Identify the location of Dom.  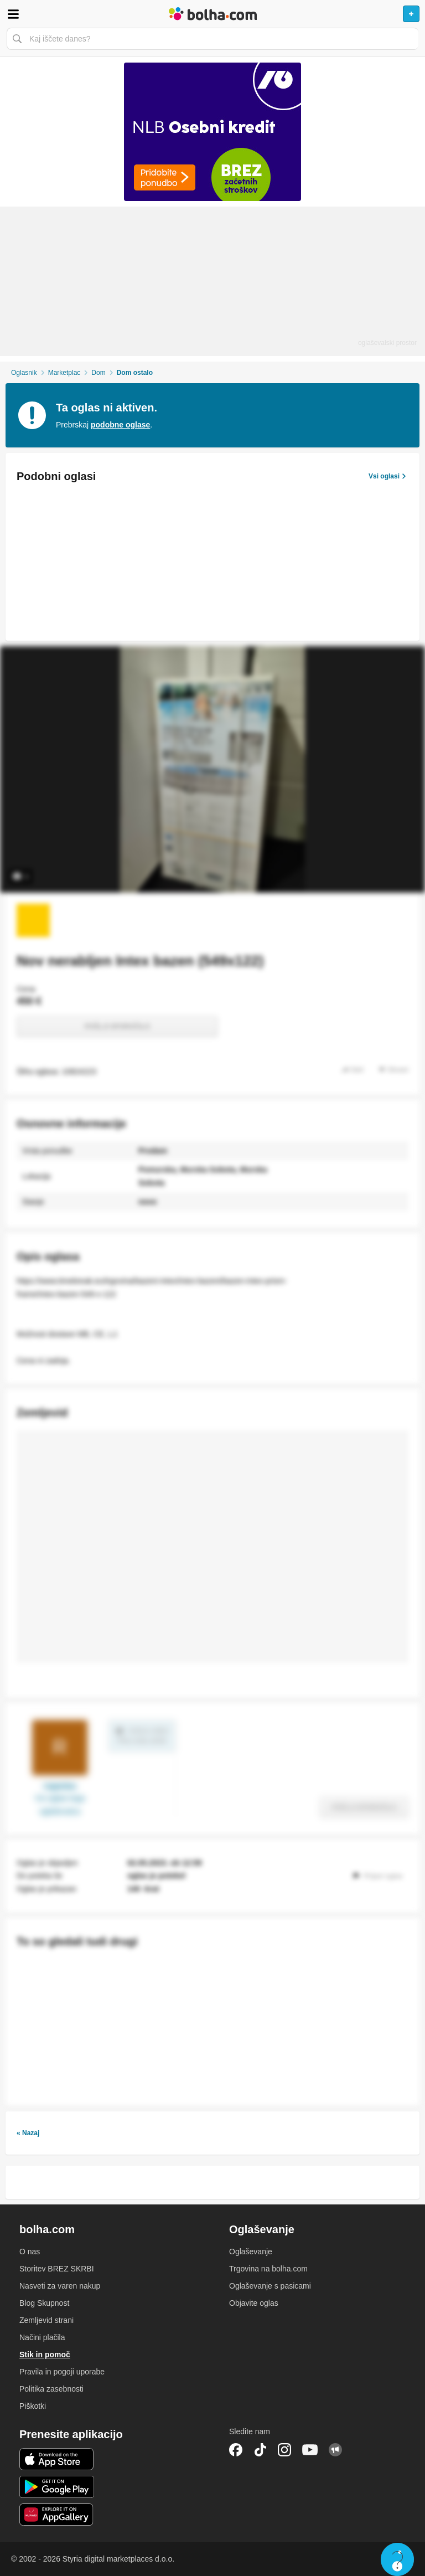
(98, 373).